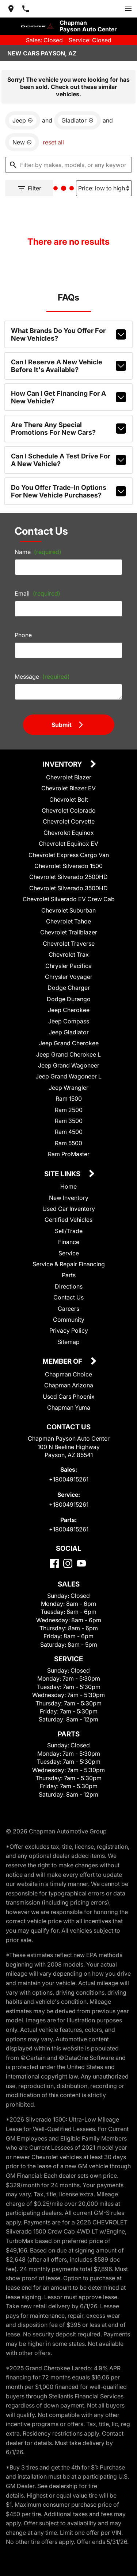 Image resolution: width=137 pixels, height=2576 pixels. Describe the element at coordinates (68, 1108) in the screenshot. I see `Ram 1500` at that location.